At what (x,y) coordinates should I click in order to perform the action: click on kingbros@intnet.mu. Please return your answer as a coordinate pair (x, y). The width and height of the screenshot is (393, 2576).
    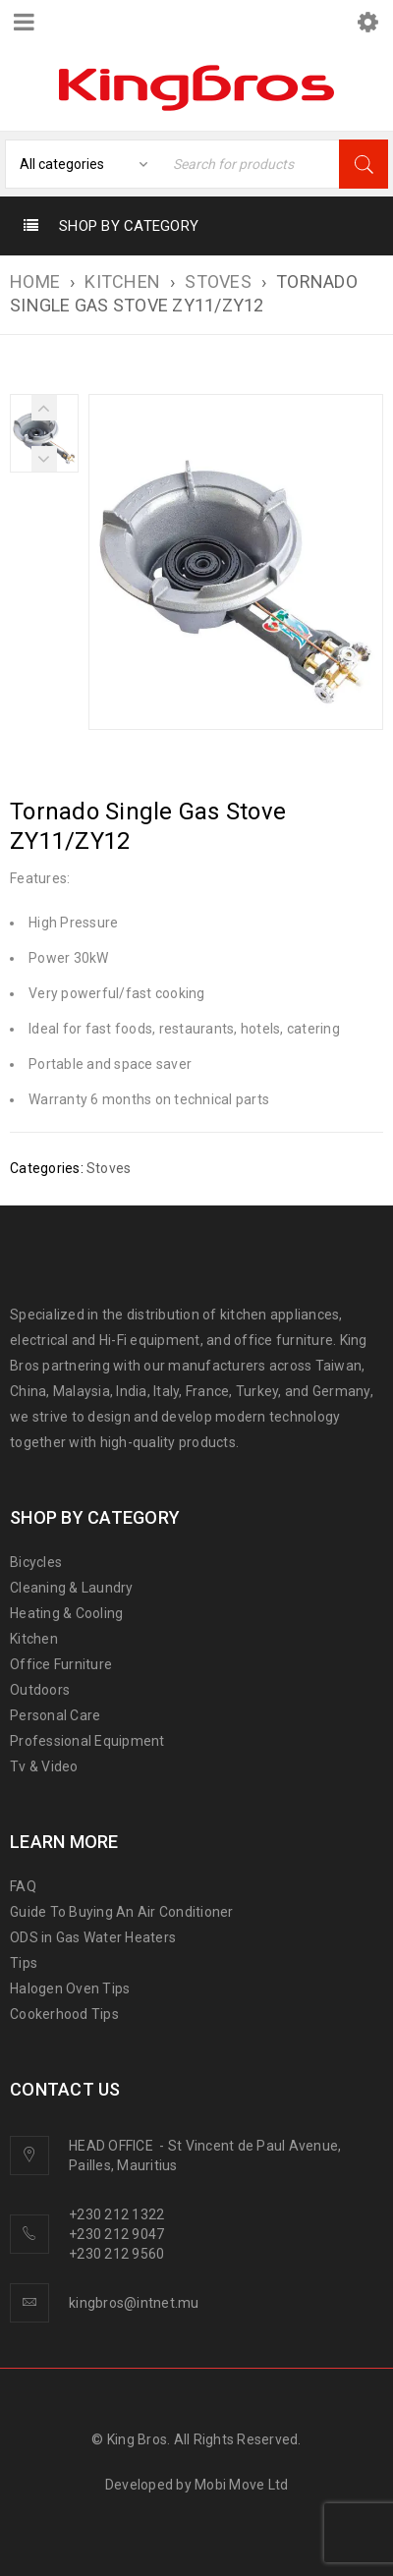
    Looking at the image, I should click on (134, 2303).